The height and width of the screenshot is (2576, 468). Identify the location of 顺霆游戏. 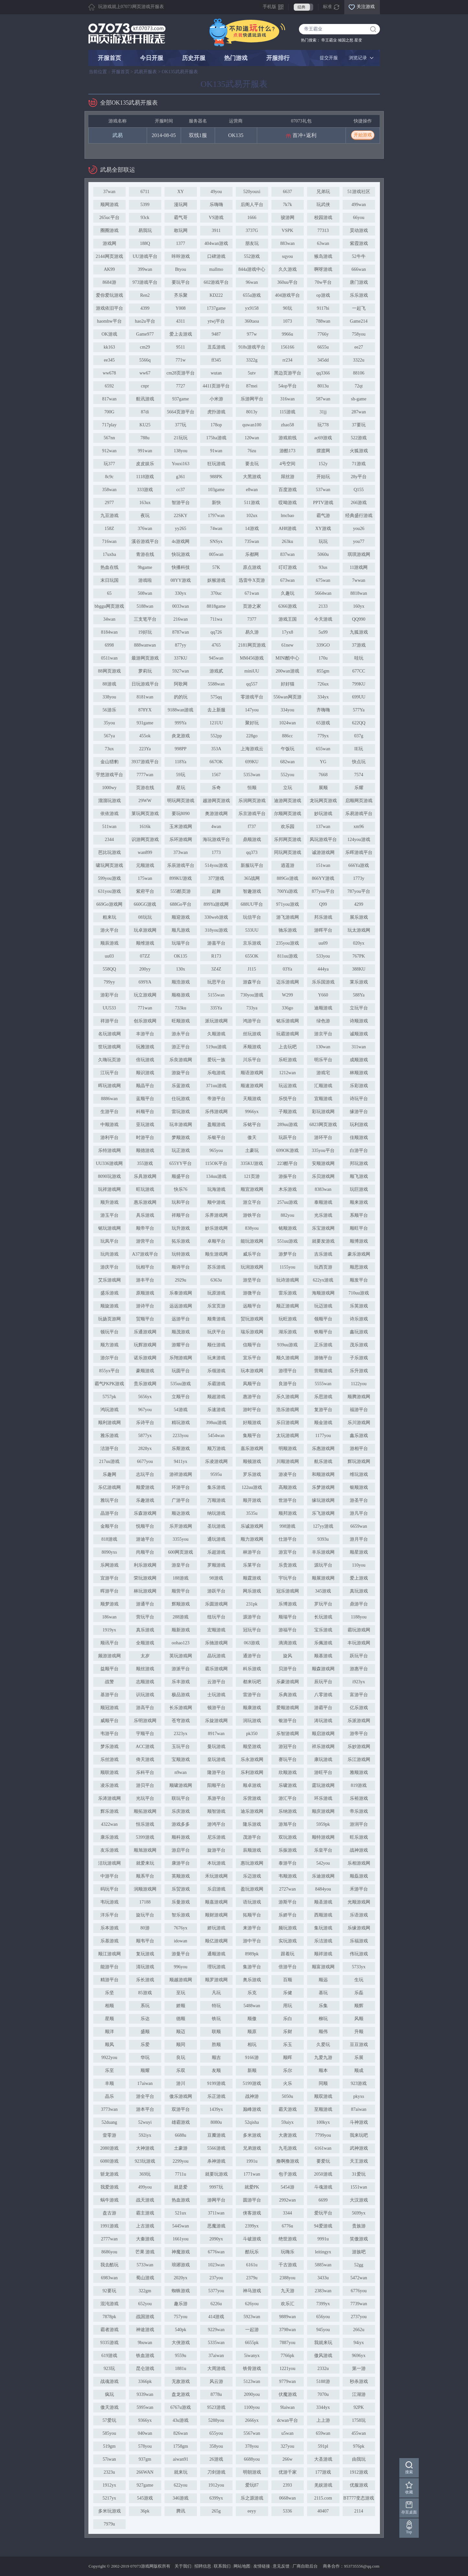
(252, 1578).